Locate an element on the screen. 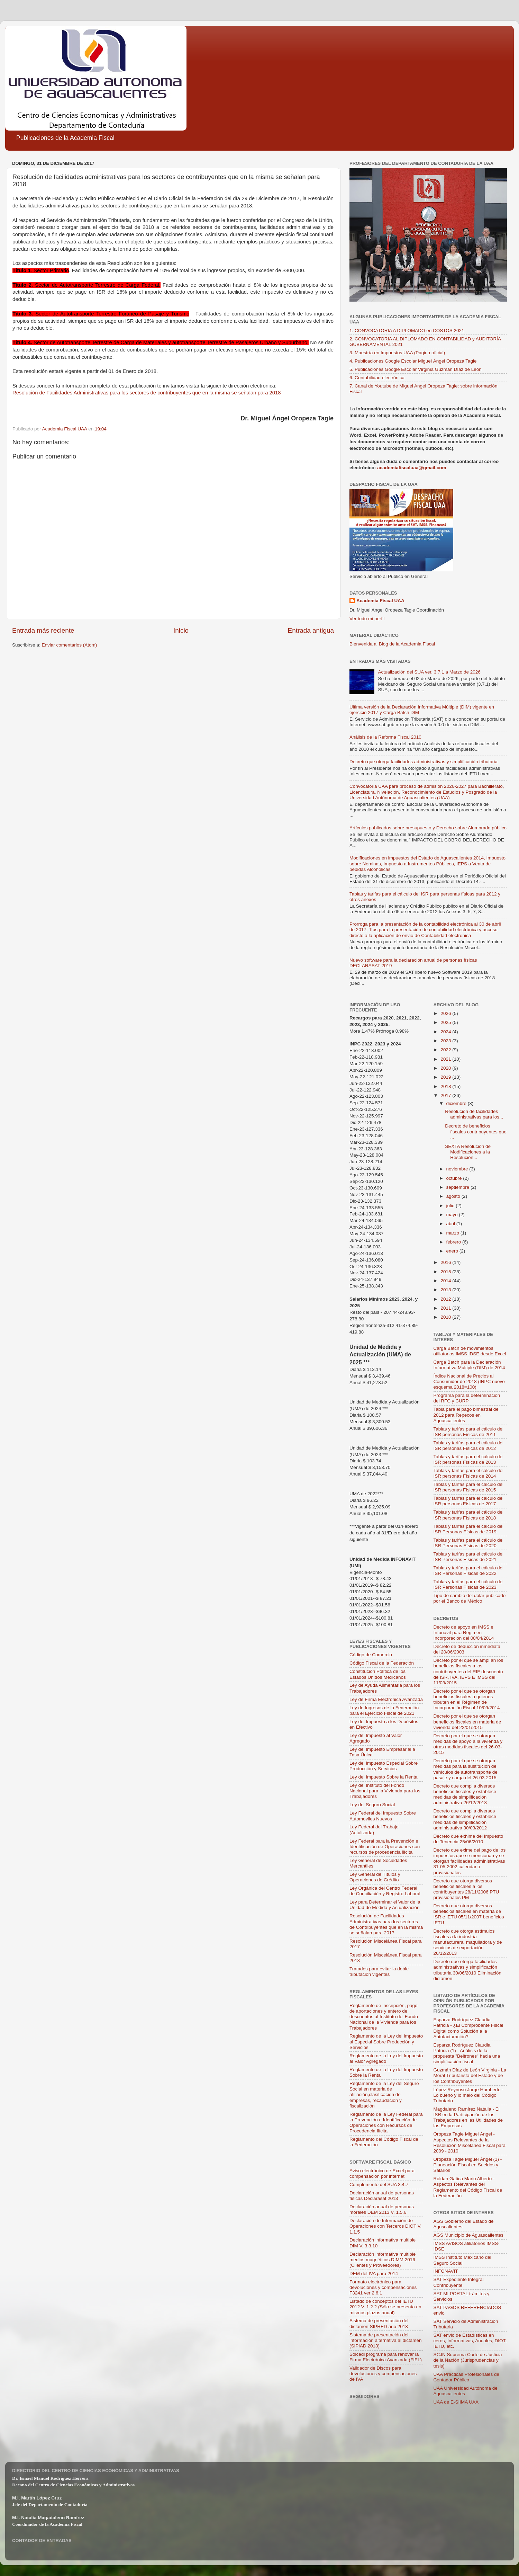  Oropeza Tagle Miguel Ángel - Aspectos Relevantes de la Resolución Miscelanea Fiscal para 2009 - 2010 is located at coordinates (470, 2142).